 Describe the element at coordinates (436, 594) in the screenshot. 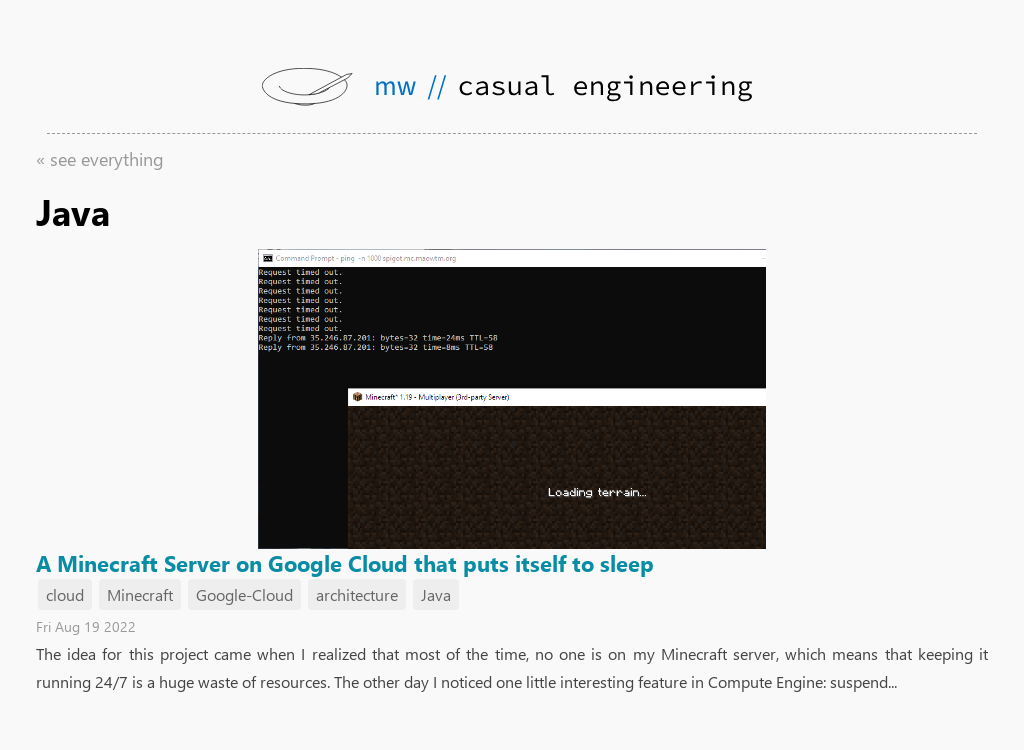

I see `Java` at that location.